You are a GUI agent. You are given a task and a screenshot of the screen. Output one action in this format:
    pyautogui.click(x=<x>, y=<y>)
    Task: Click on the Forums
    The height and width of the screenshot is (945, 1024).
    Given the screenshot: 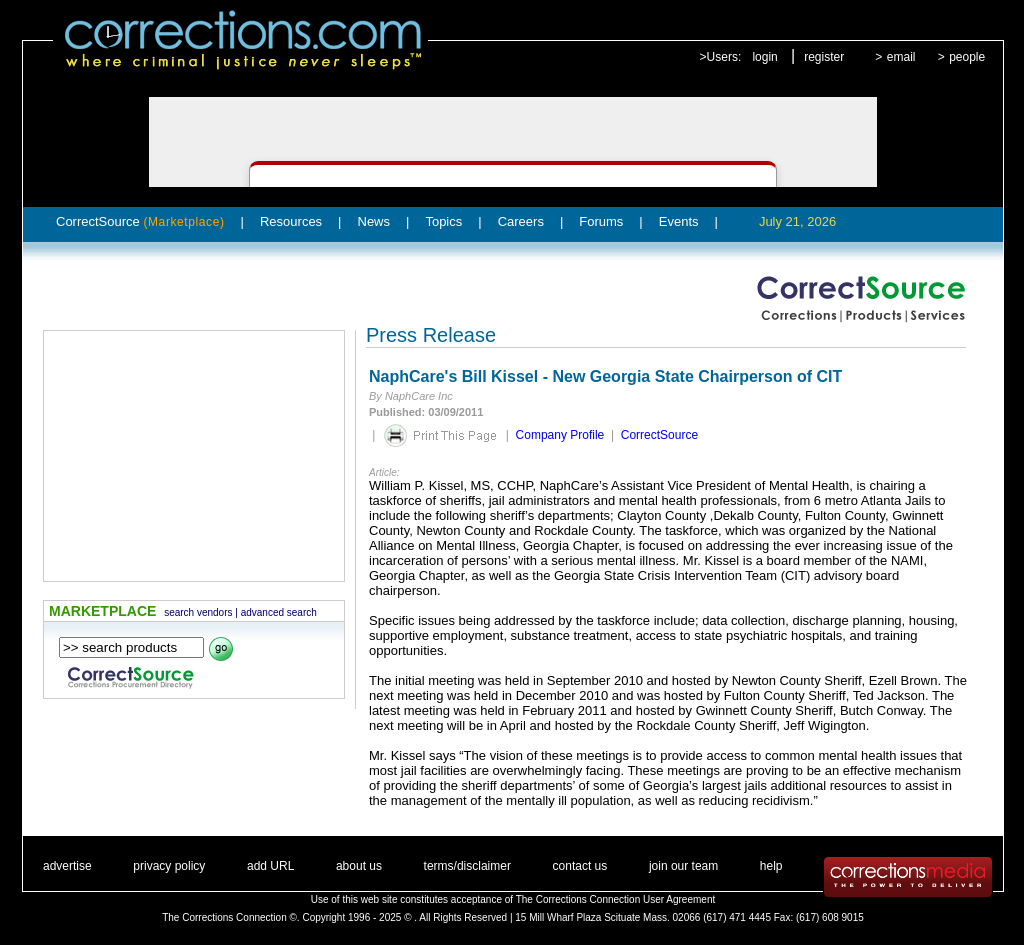 What is the action you would take?
    pyautogui.click(x=601, y=221)
    